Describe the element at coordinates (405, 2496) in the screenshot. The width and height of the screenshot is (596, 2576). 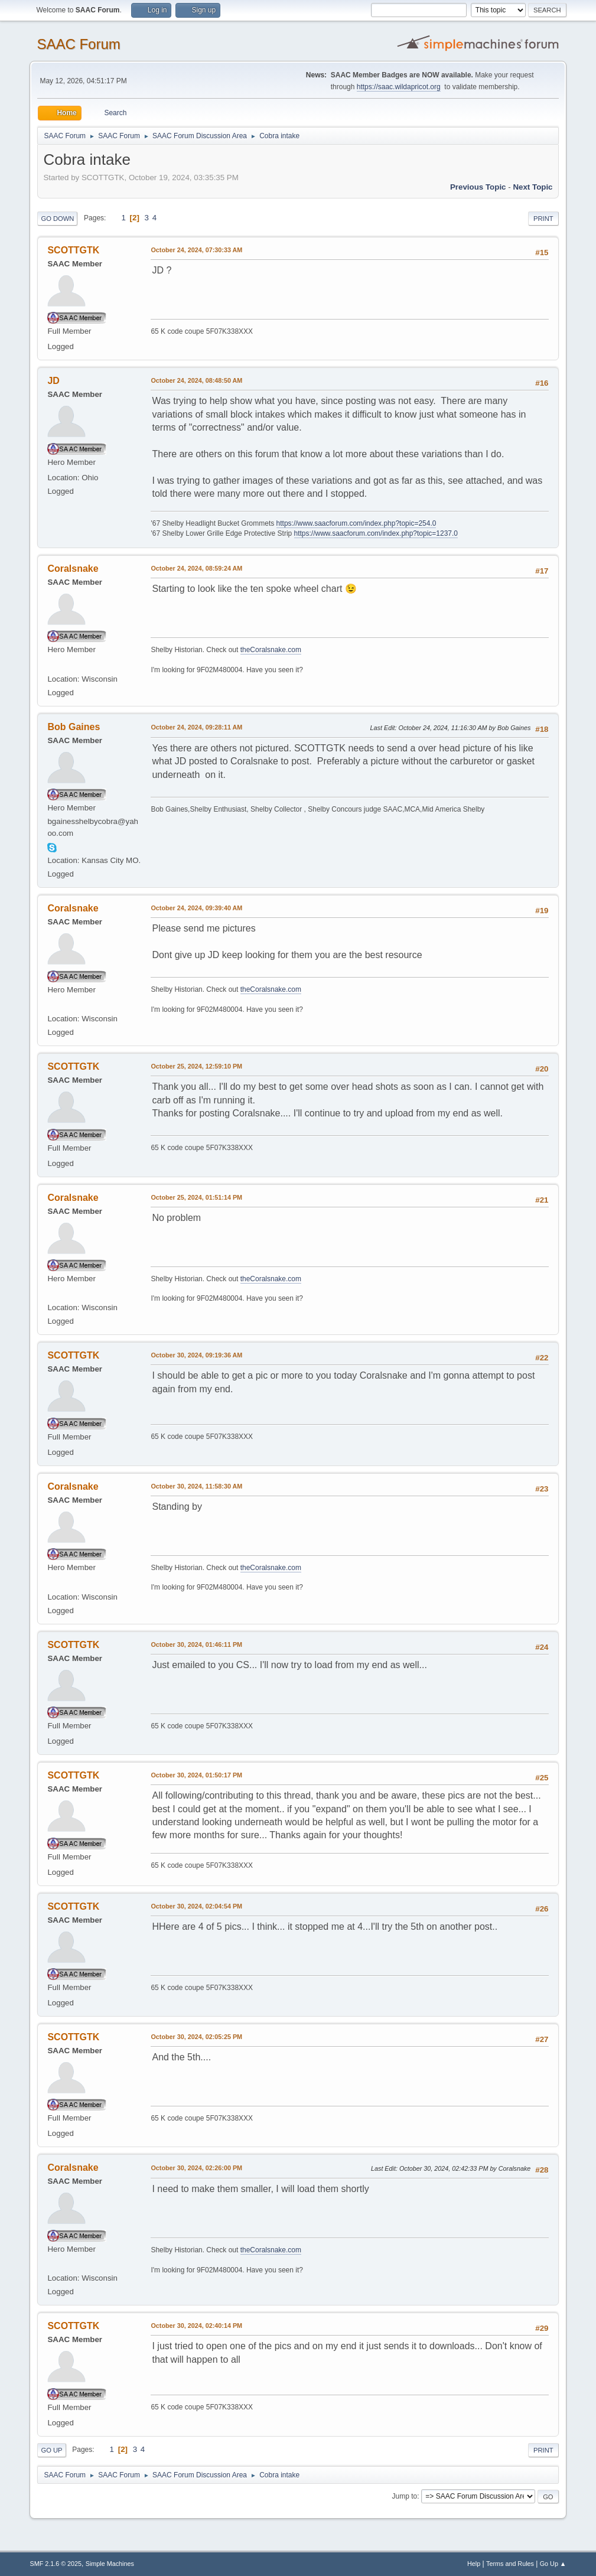
I see `Jump to` at that location.